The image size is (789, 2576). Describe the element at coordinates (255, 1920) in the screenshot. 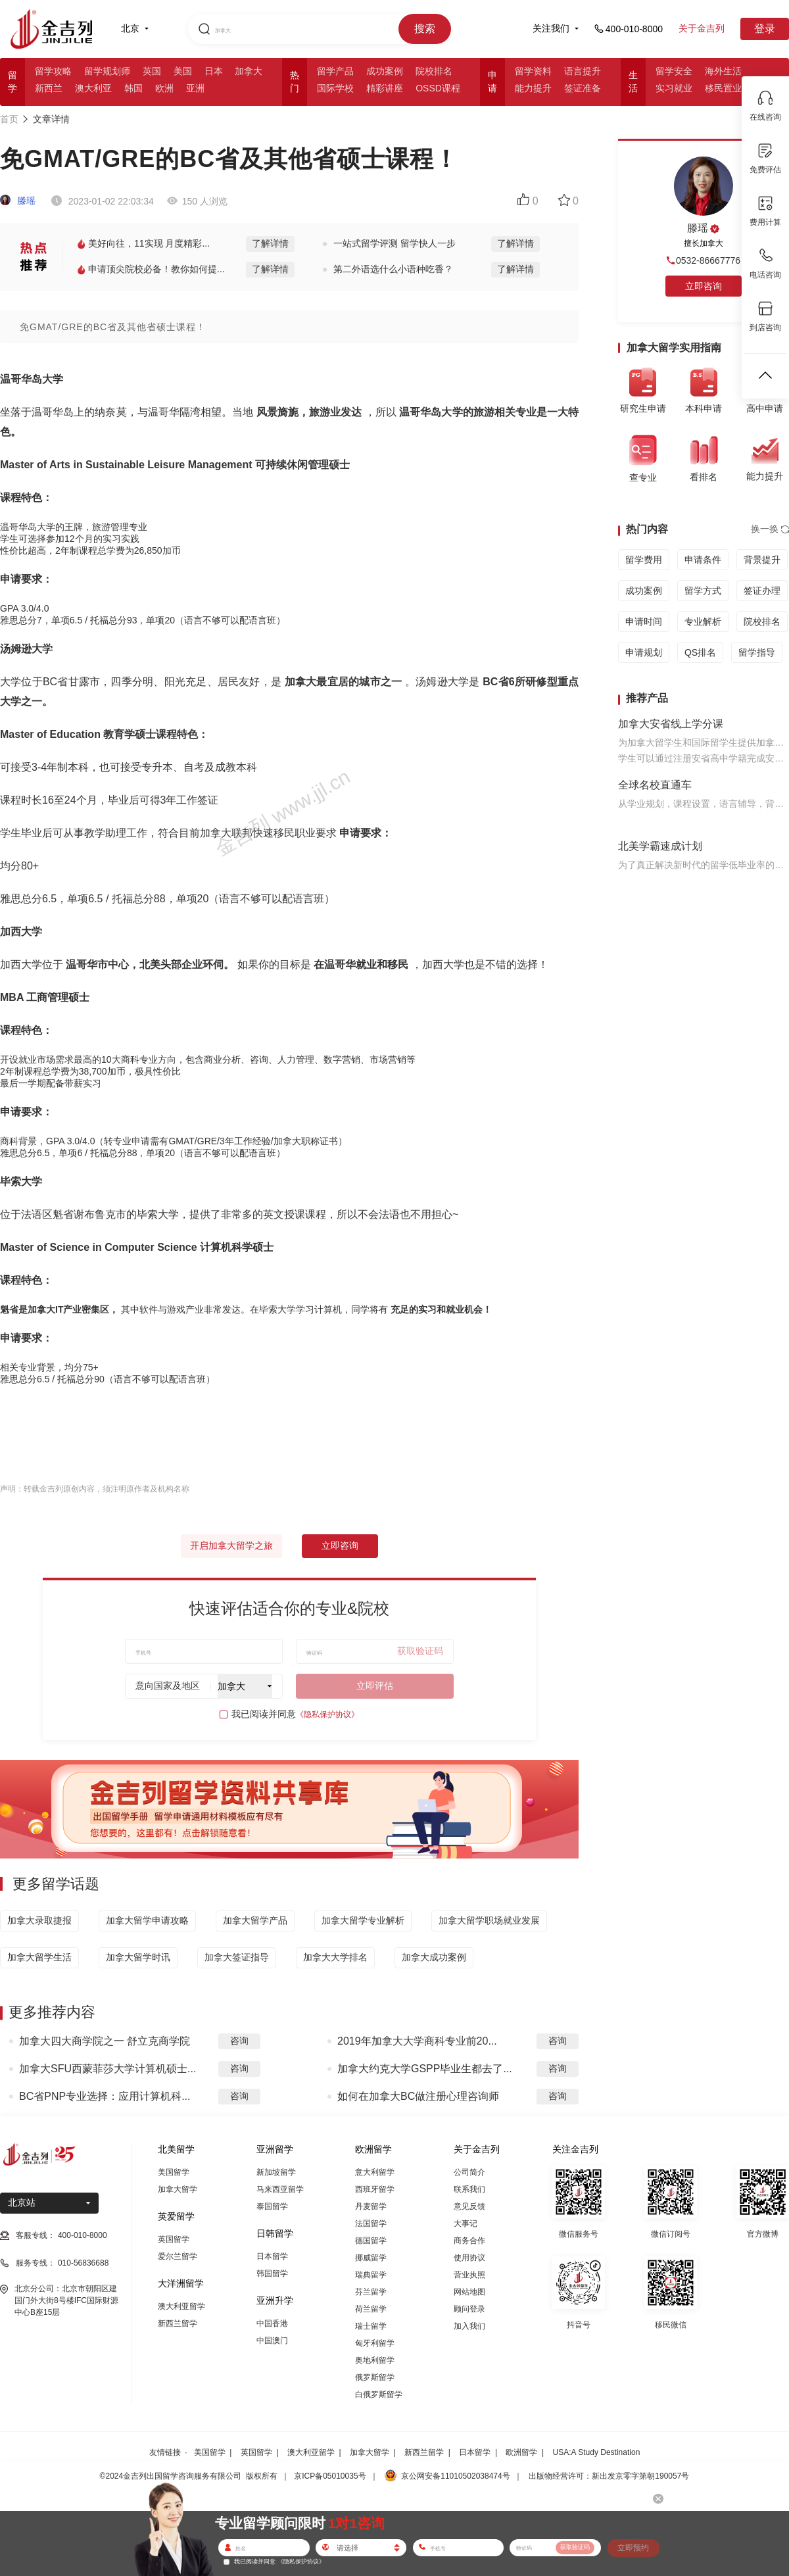

I see `加拿大留学产品` at that location.